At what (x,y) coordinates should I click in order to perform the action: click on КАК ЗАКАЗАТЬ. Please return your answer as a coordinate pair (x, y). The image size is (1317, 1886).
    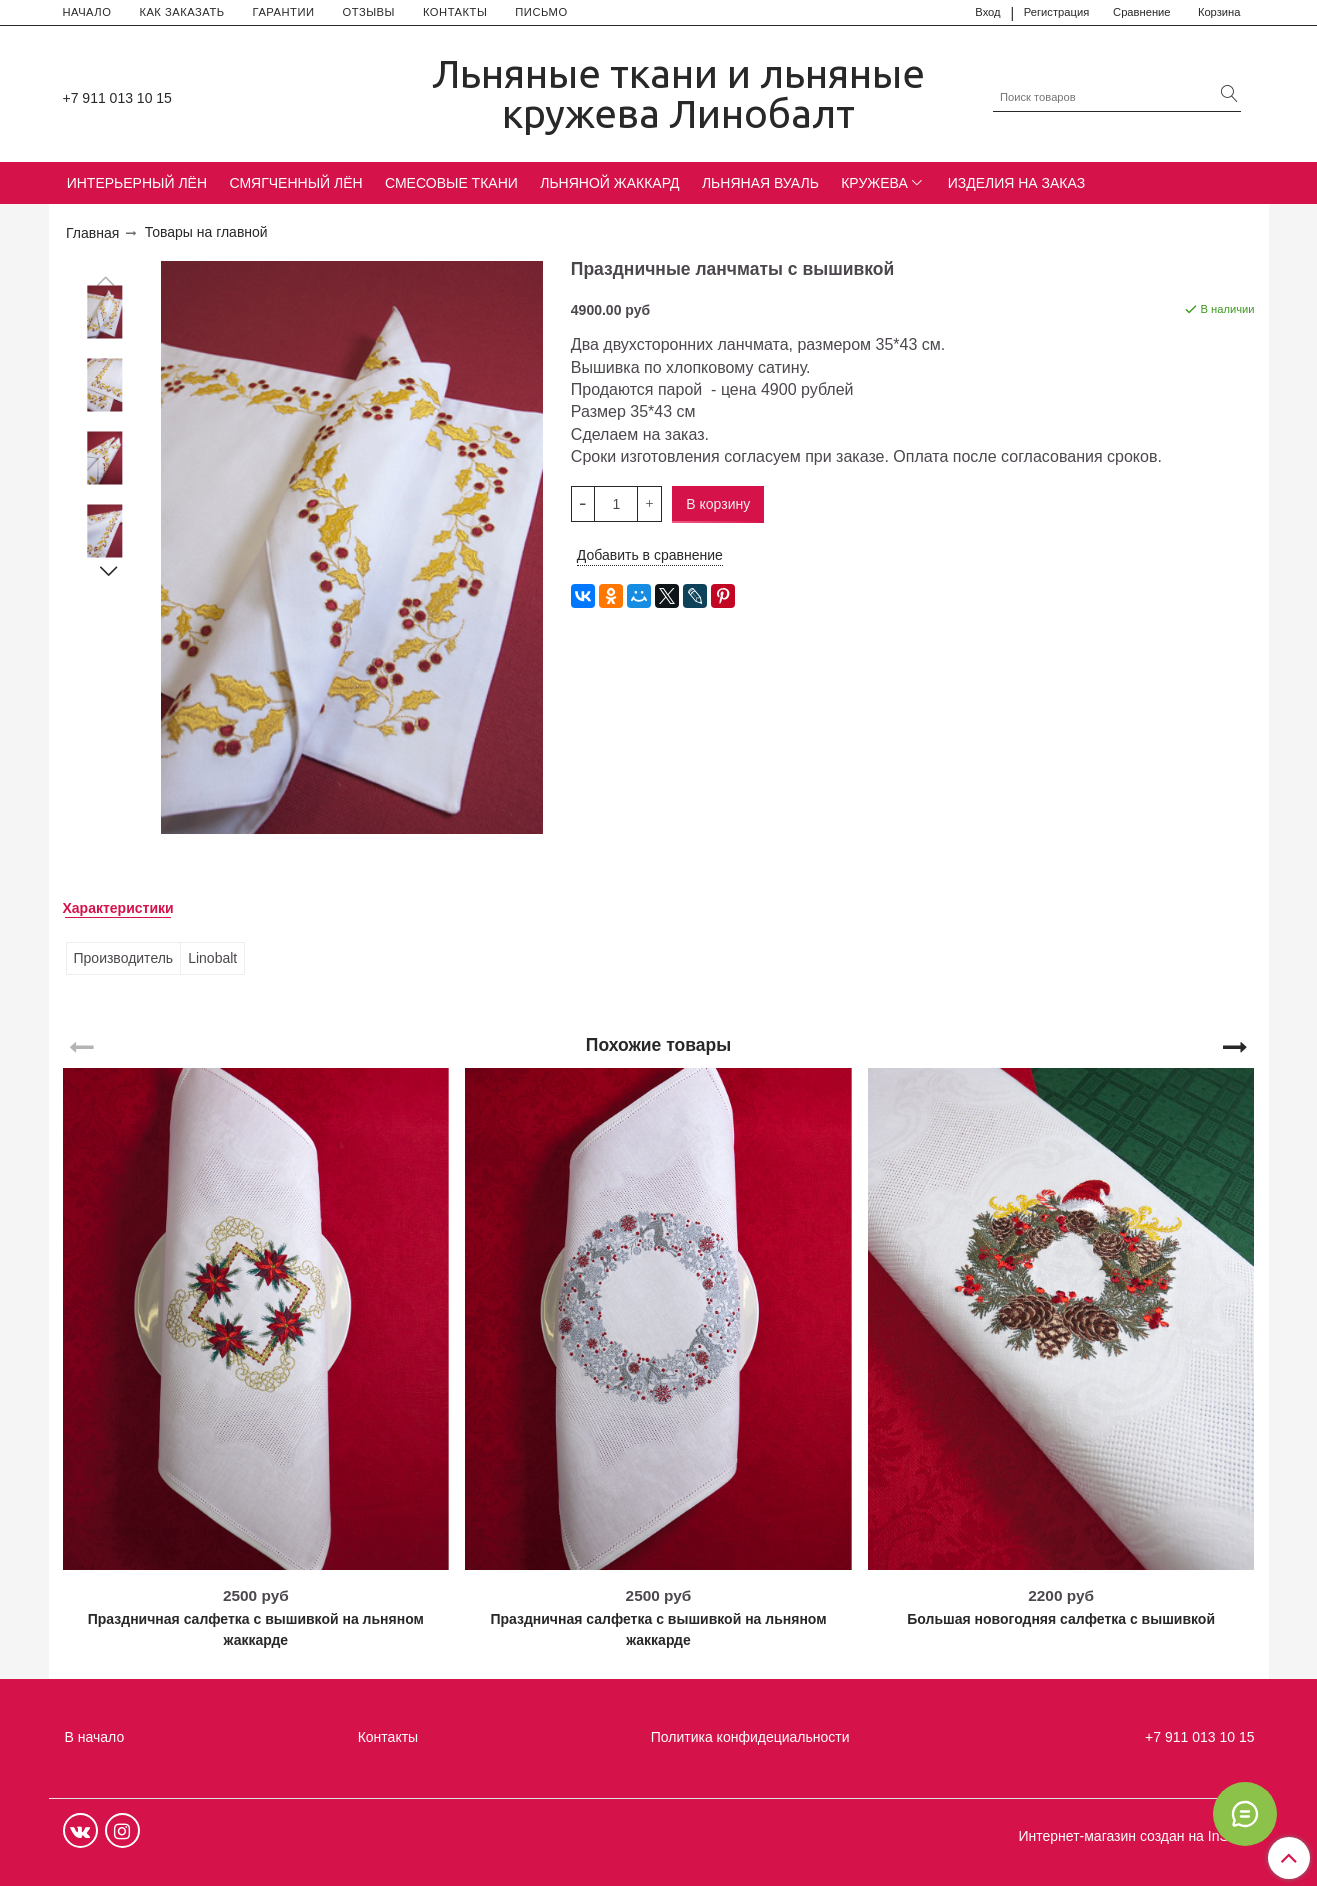
    Looking at the image, I should click on (181, 12).